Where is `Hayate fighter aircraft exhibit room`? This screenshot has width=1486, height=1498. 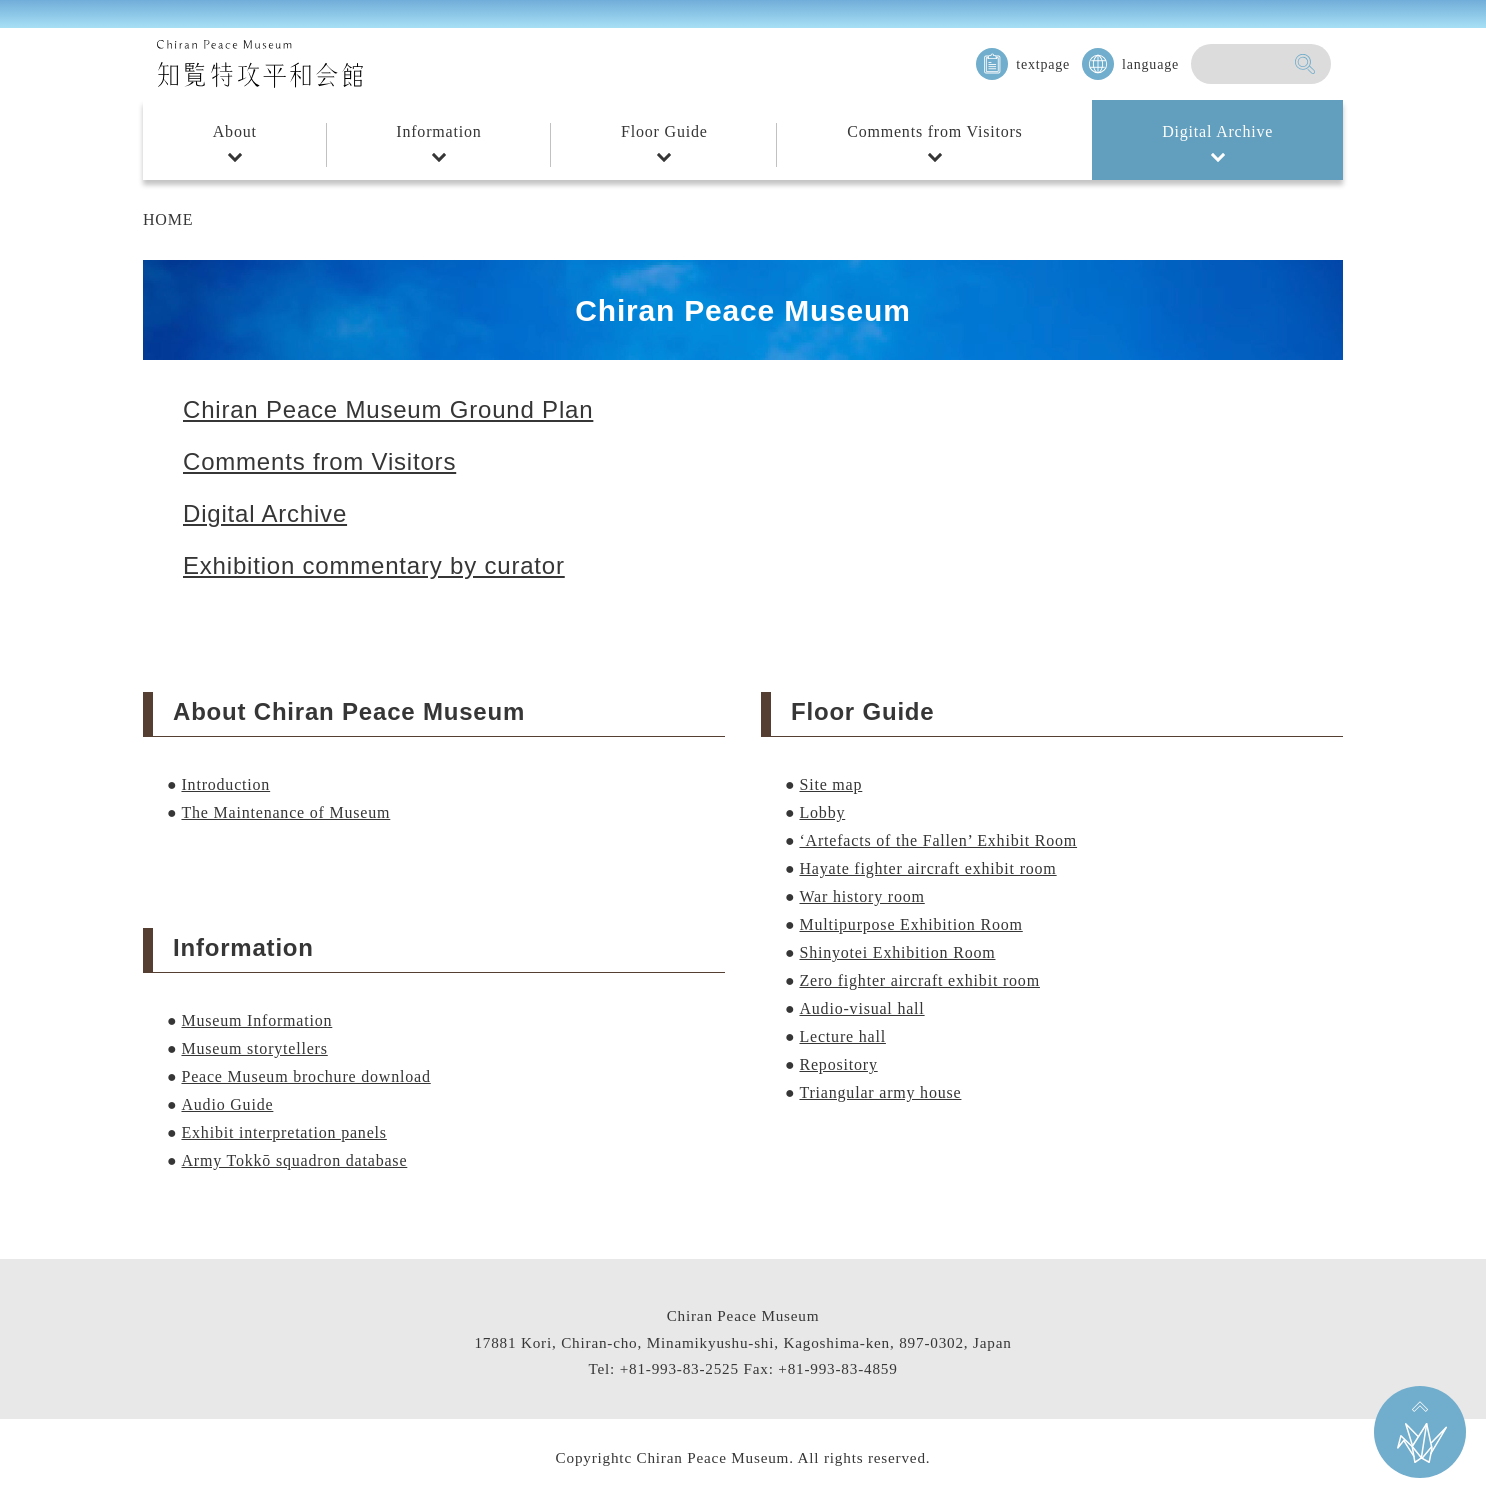 Hayate fighter aircraft exhibit room is located at coordinates (927, 868).